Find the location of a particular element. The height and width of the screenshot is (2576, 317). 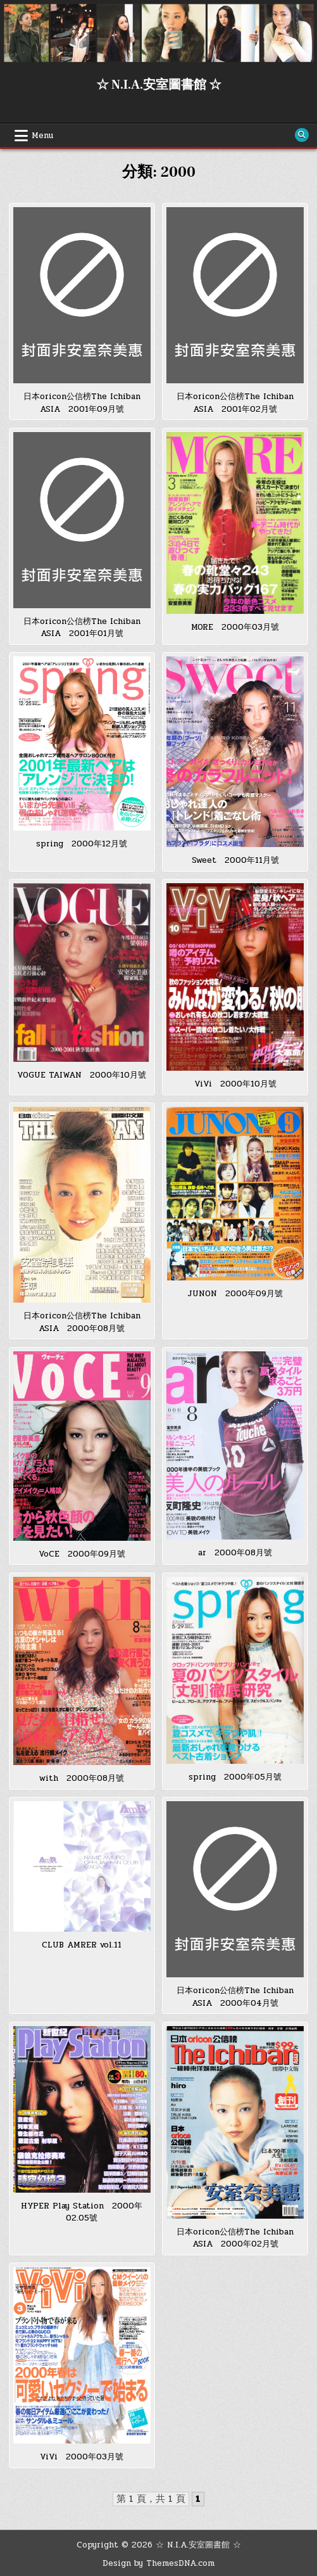

MORE 2000年03月號 is located at coordinates (235, 627).